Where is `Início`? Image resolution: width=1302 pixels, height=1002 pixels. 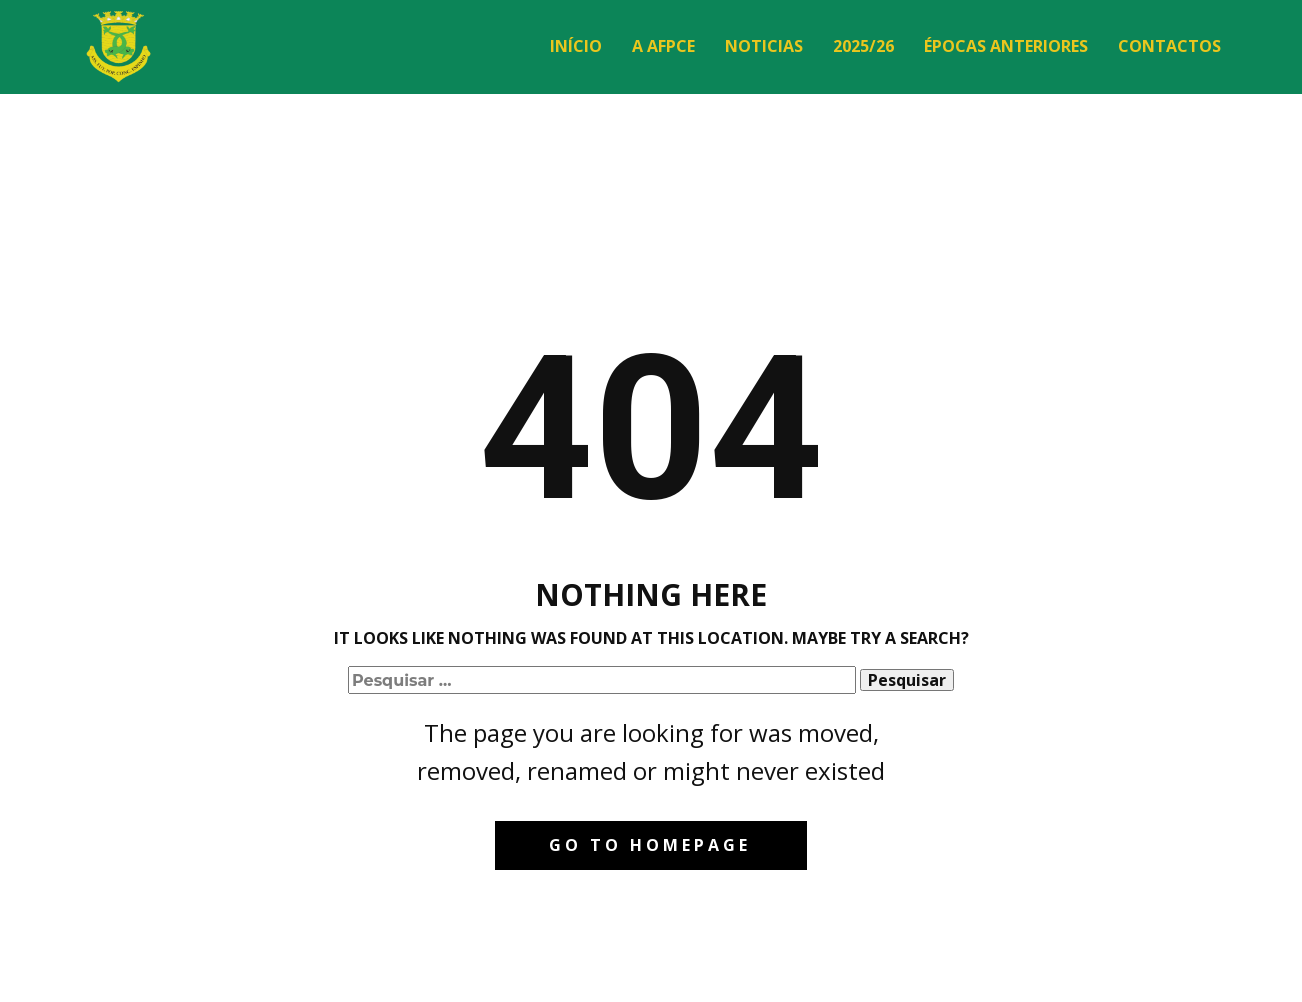 Início is located at coordinates (576, 46).